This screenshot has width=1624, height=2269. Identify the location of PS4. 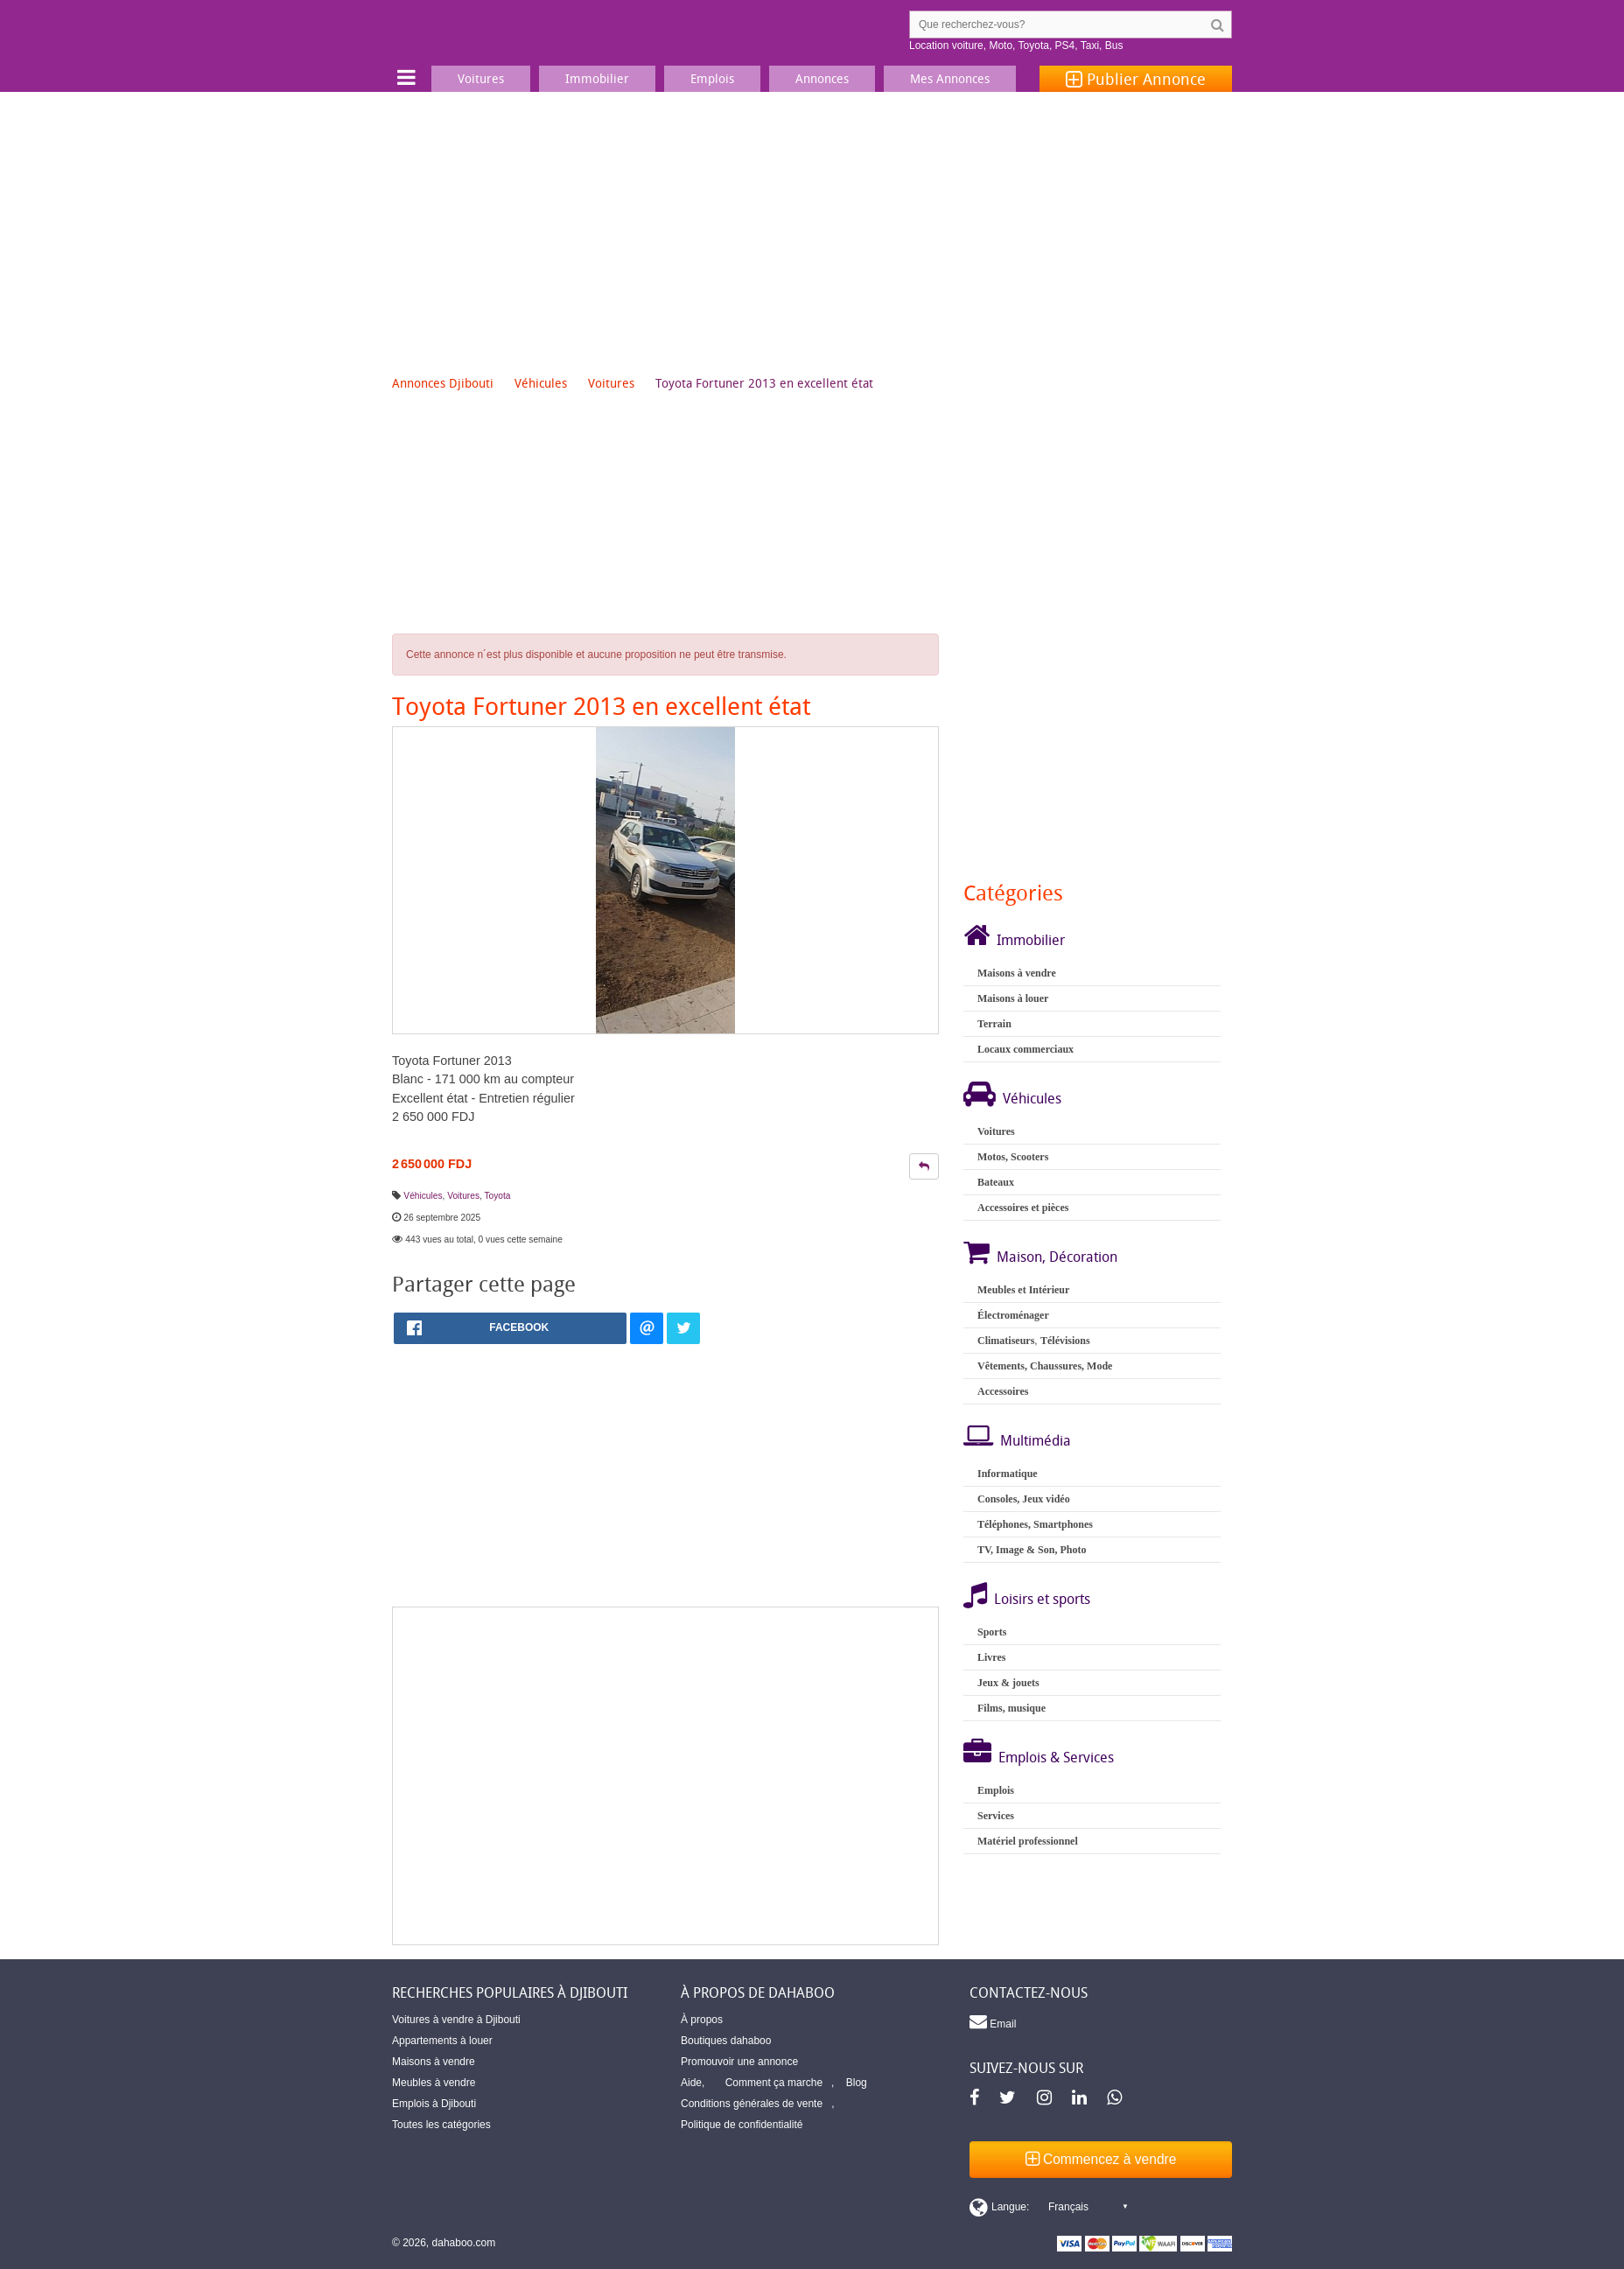
(1065, 45).